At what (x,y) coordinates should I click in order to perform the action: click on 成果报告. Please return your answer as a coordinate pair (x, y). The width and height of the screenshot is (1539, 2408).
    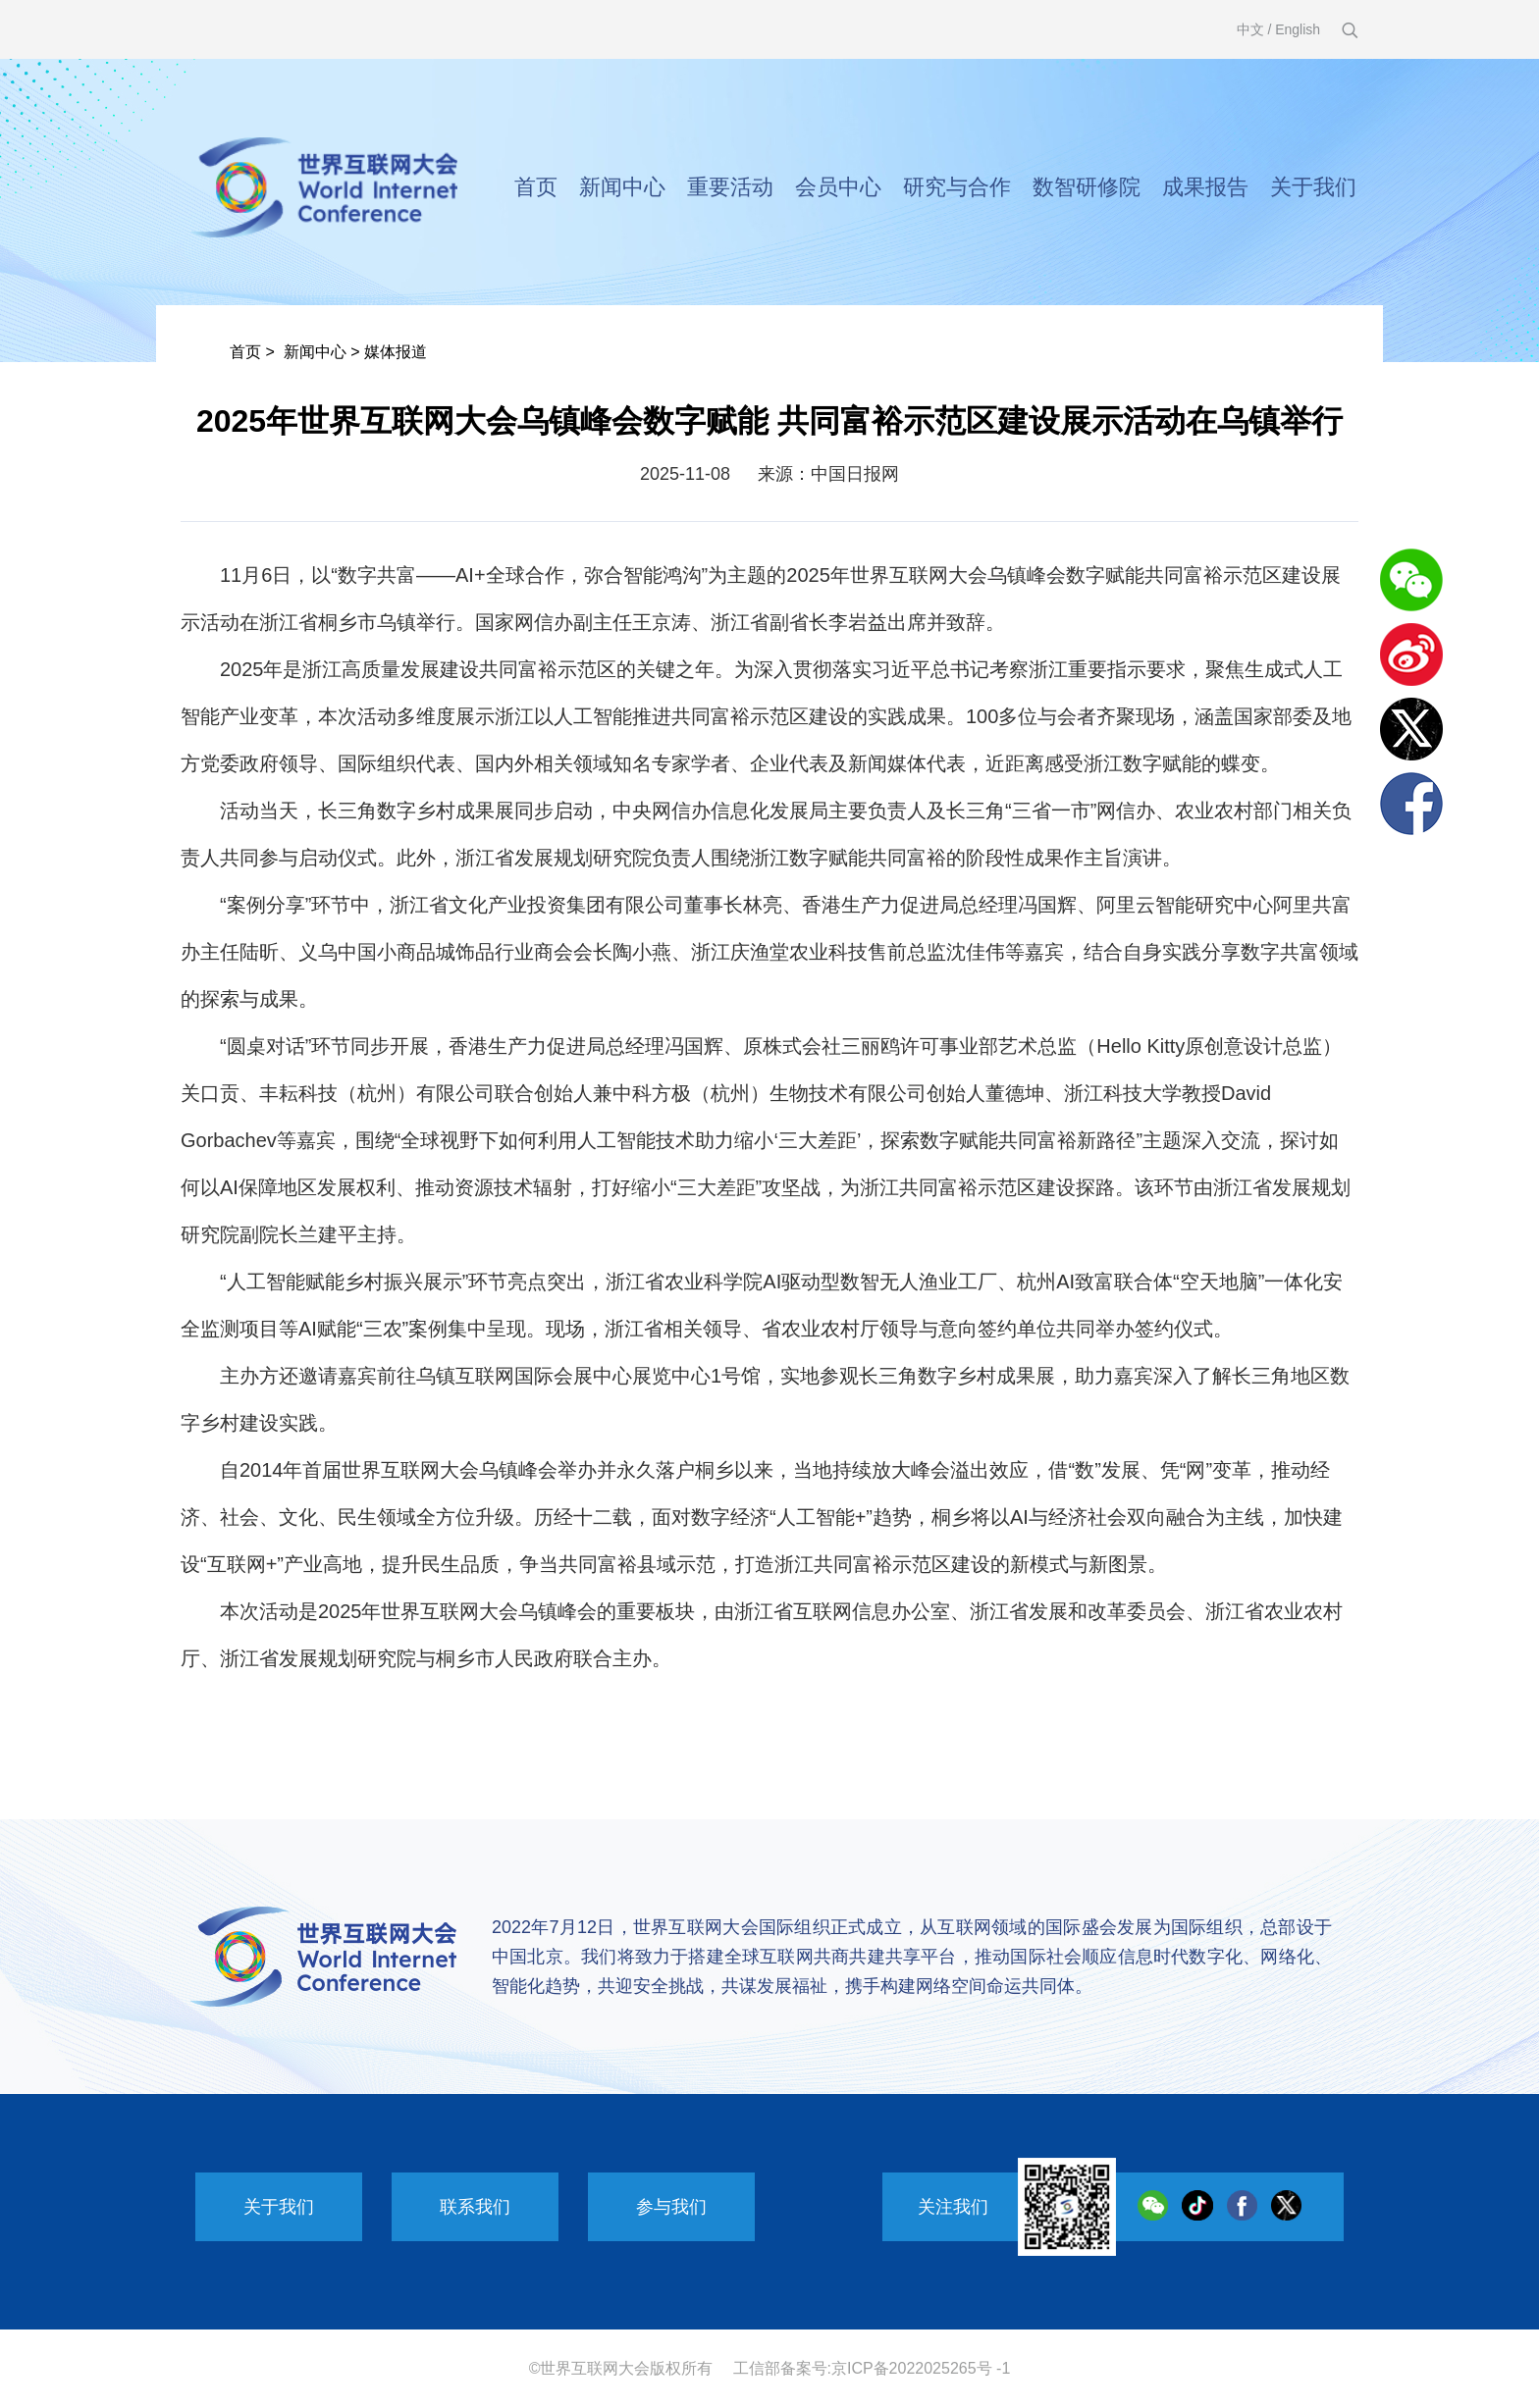
    Looking at the image, I should click on (1205, 187).